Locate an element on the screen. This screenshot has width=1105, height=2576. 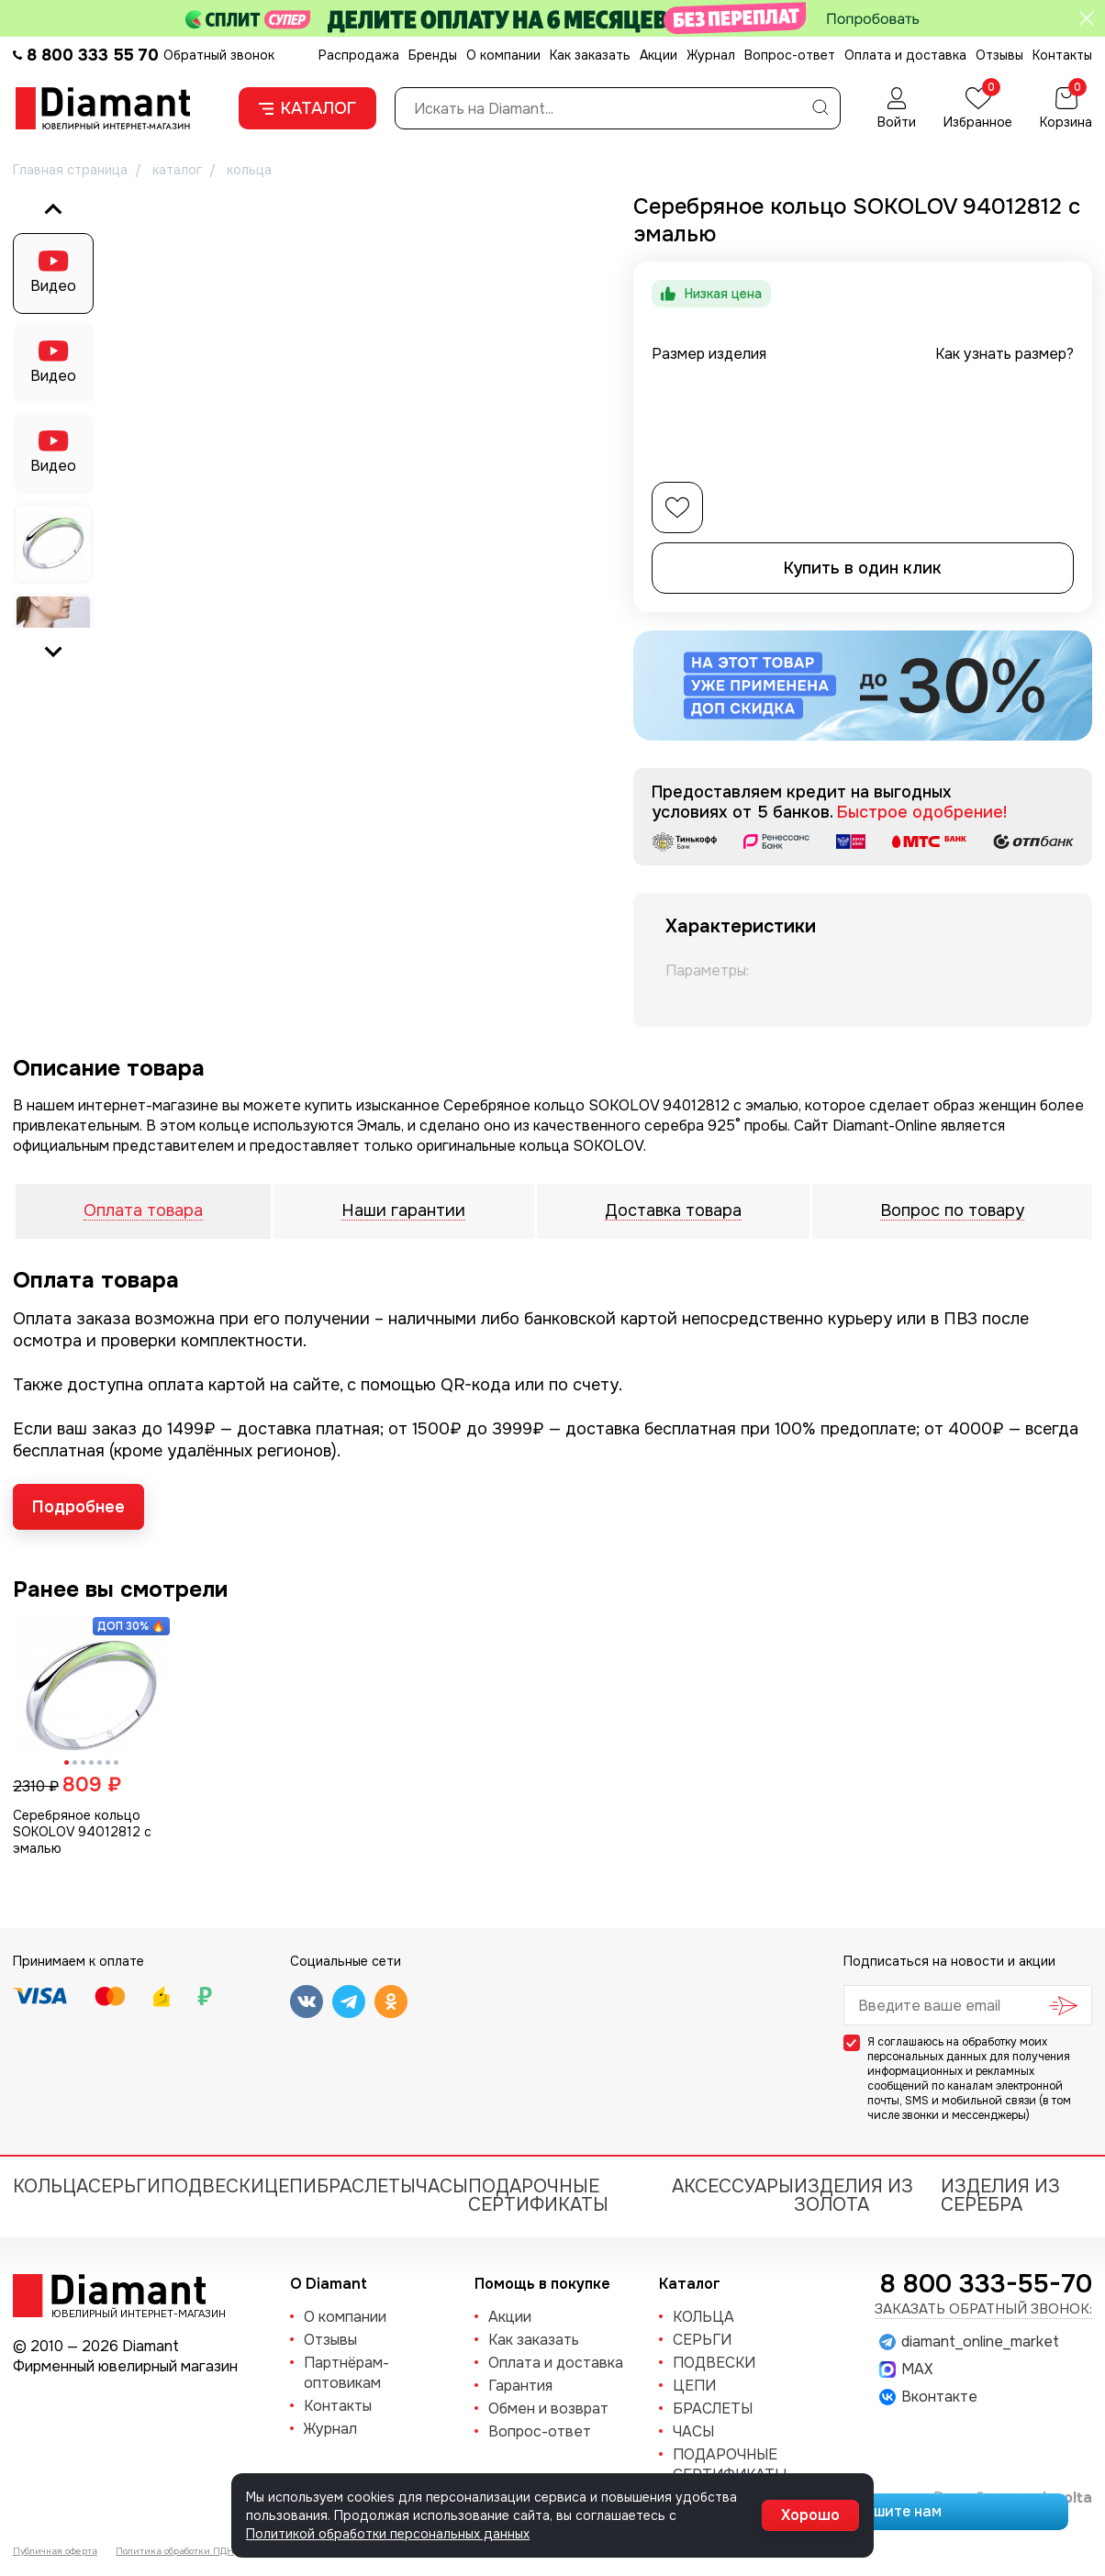
БРАСЛЕТЫ is located at coordinates (366, 2186).